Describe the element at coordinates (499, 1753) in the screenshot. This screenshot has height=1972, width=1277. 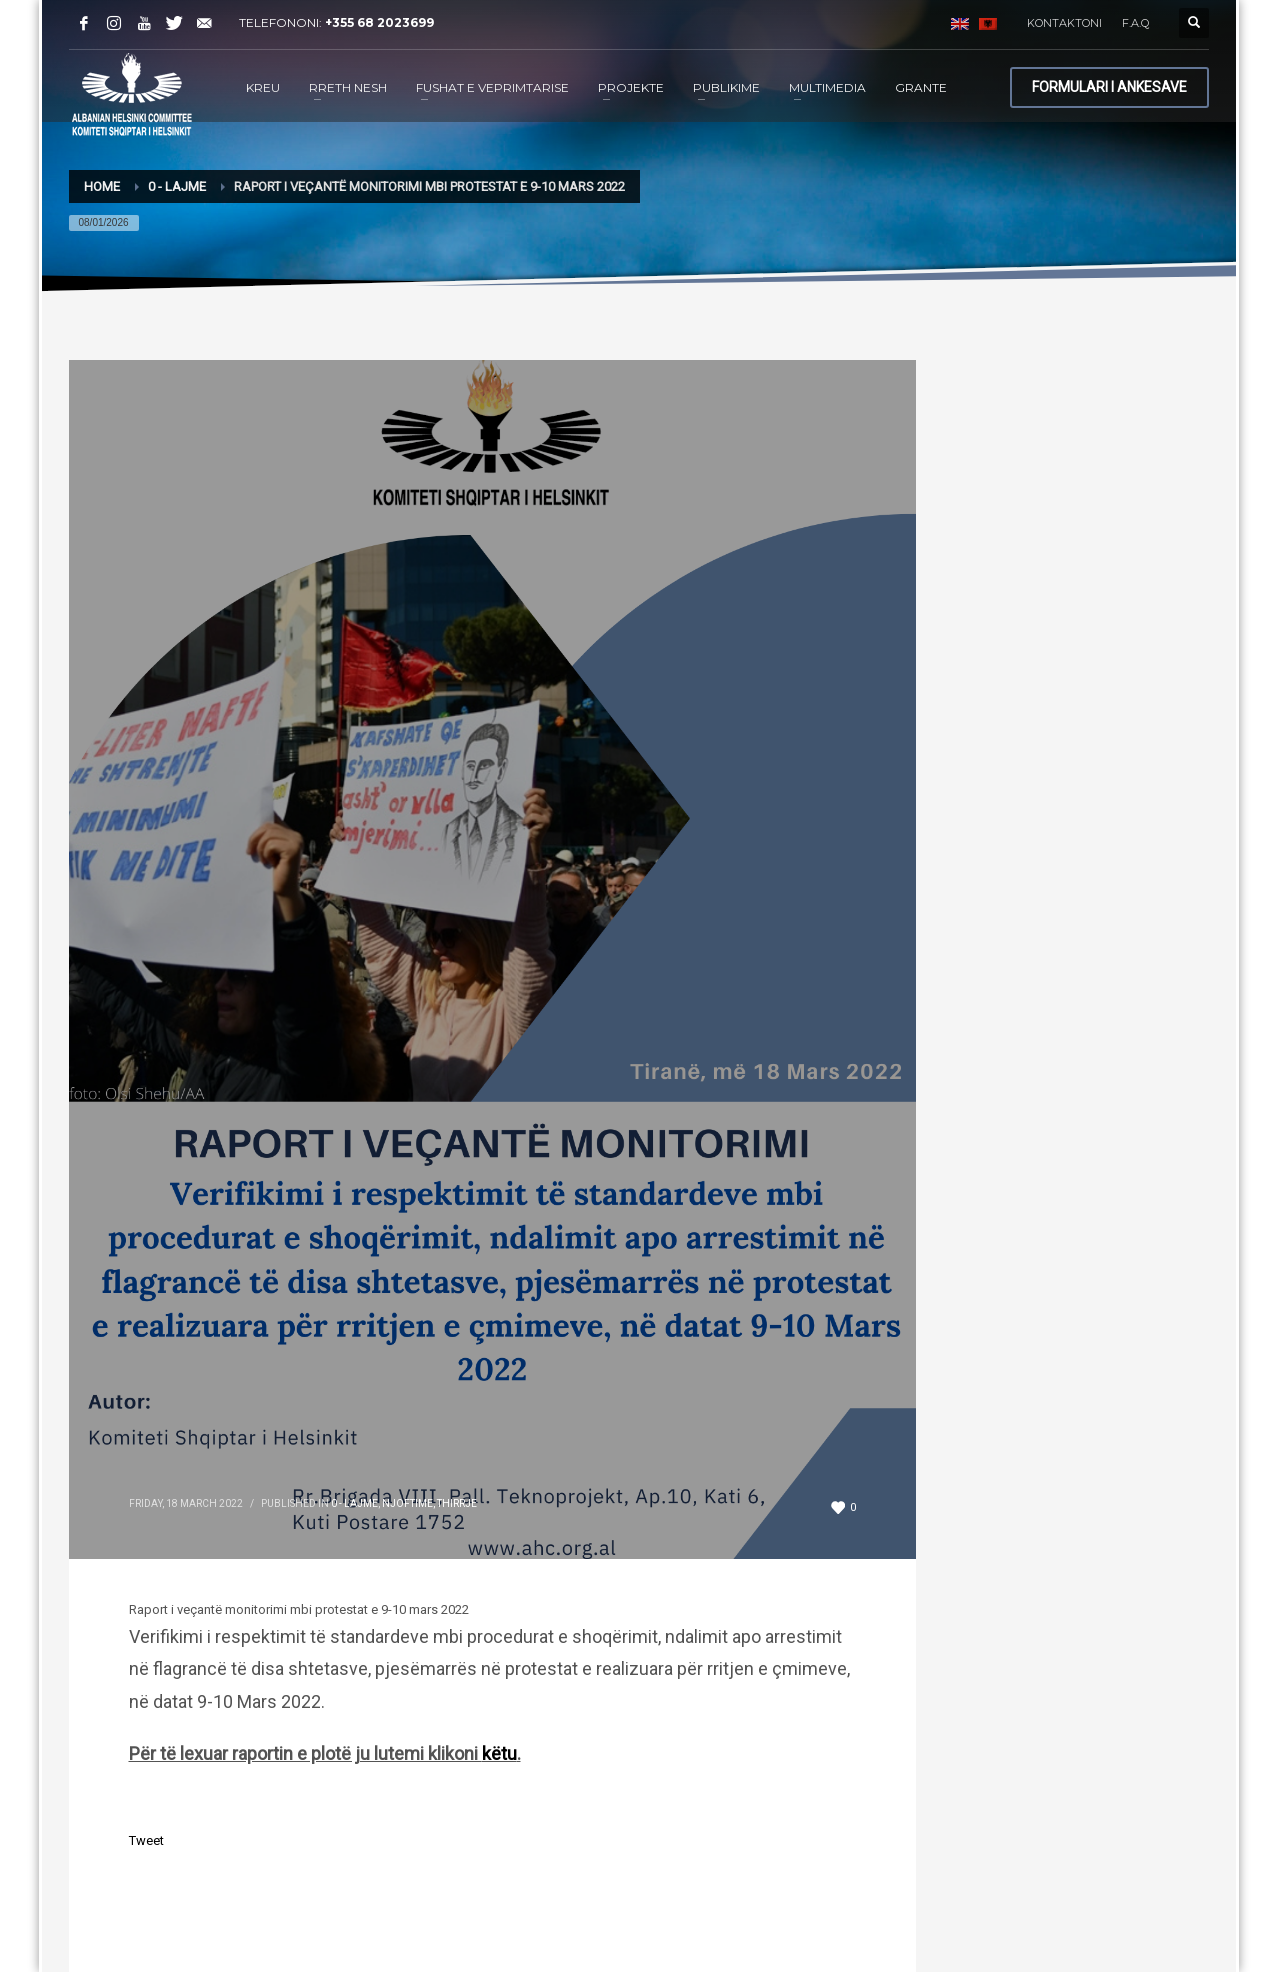
I see `këtu` at that location.